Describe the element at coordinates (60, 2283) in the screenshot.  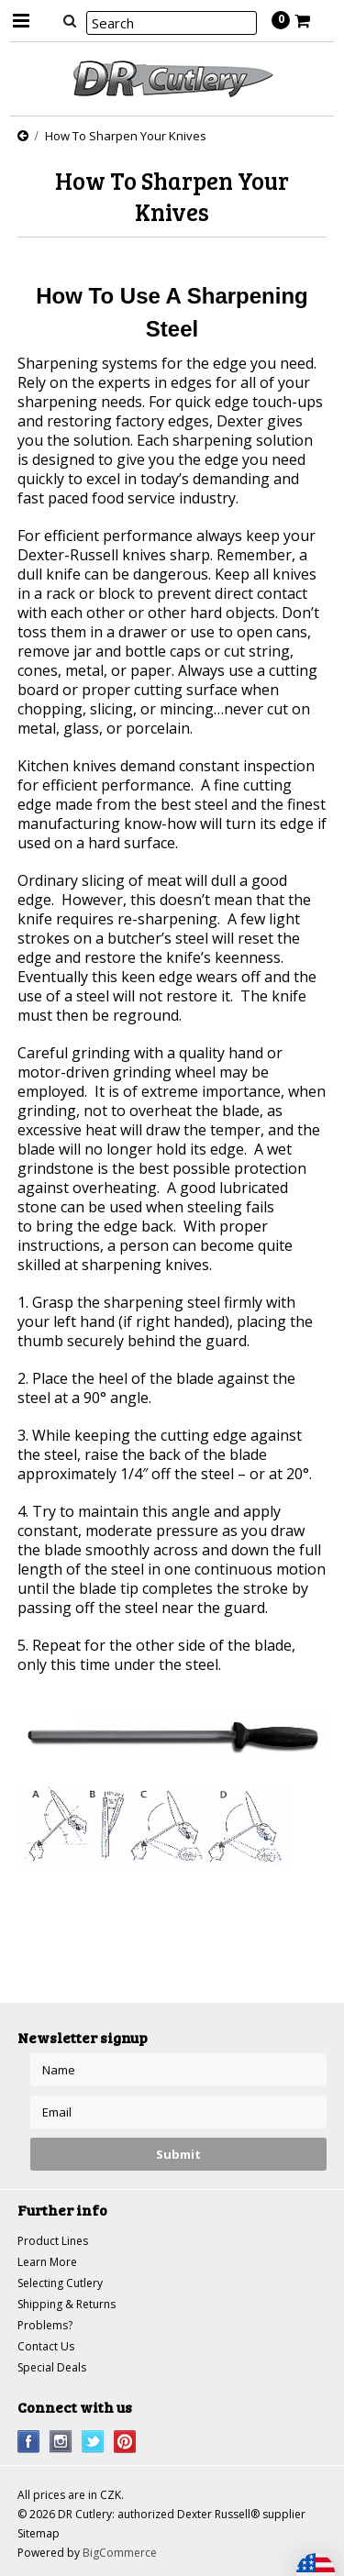
I see `Selecting Cutlery` at that location.